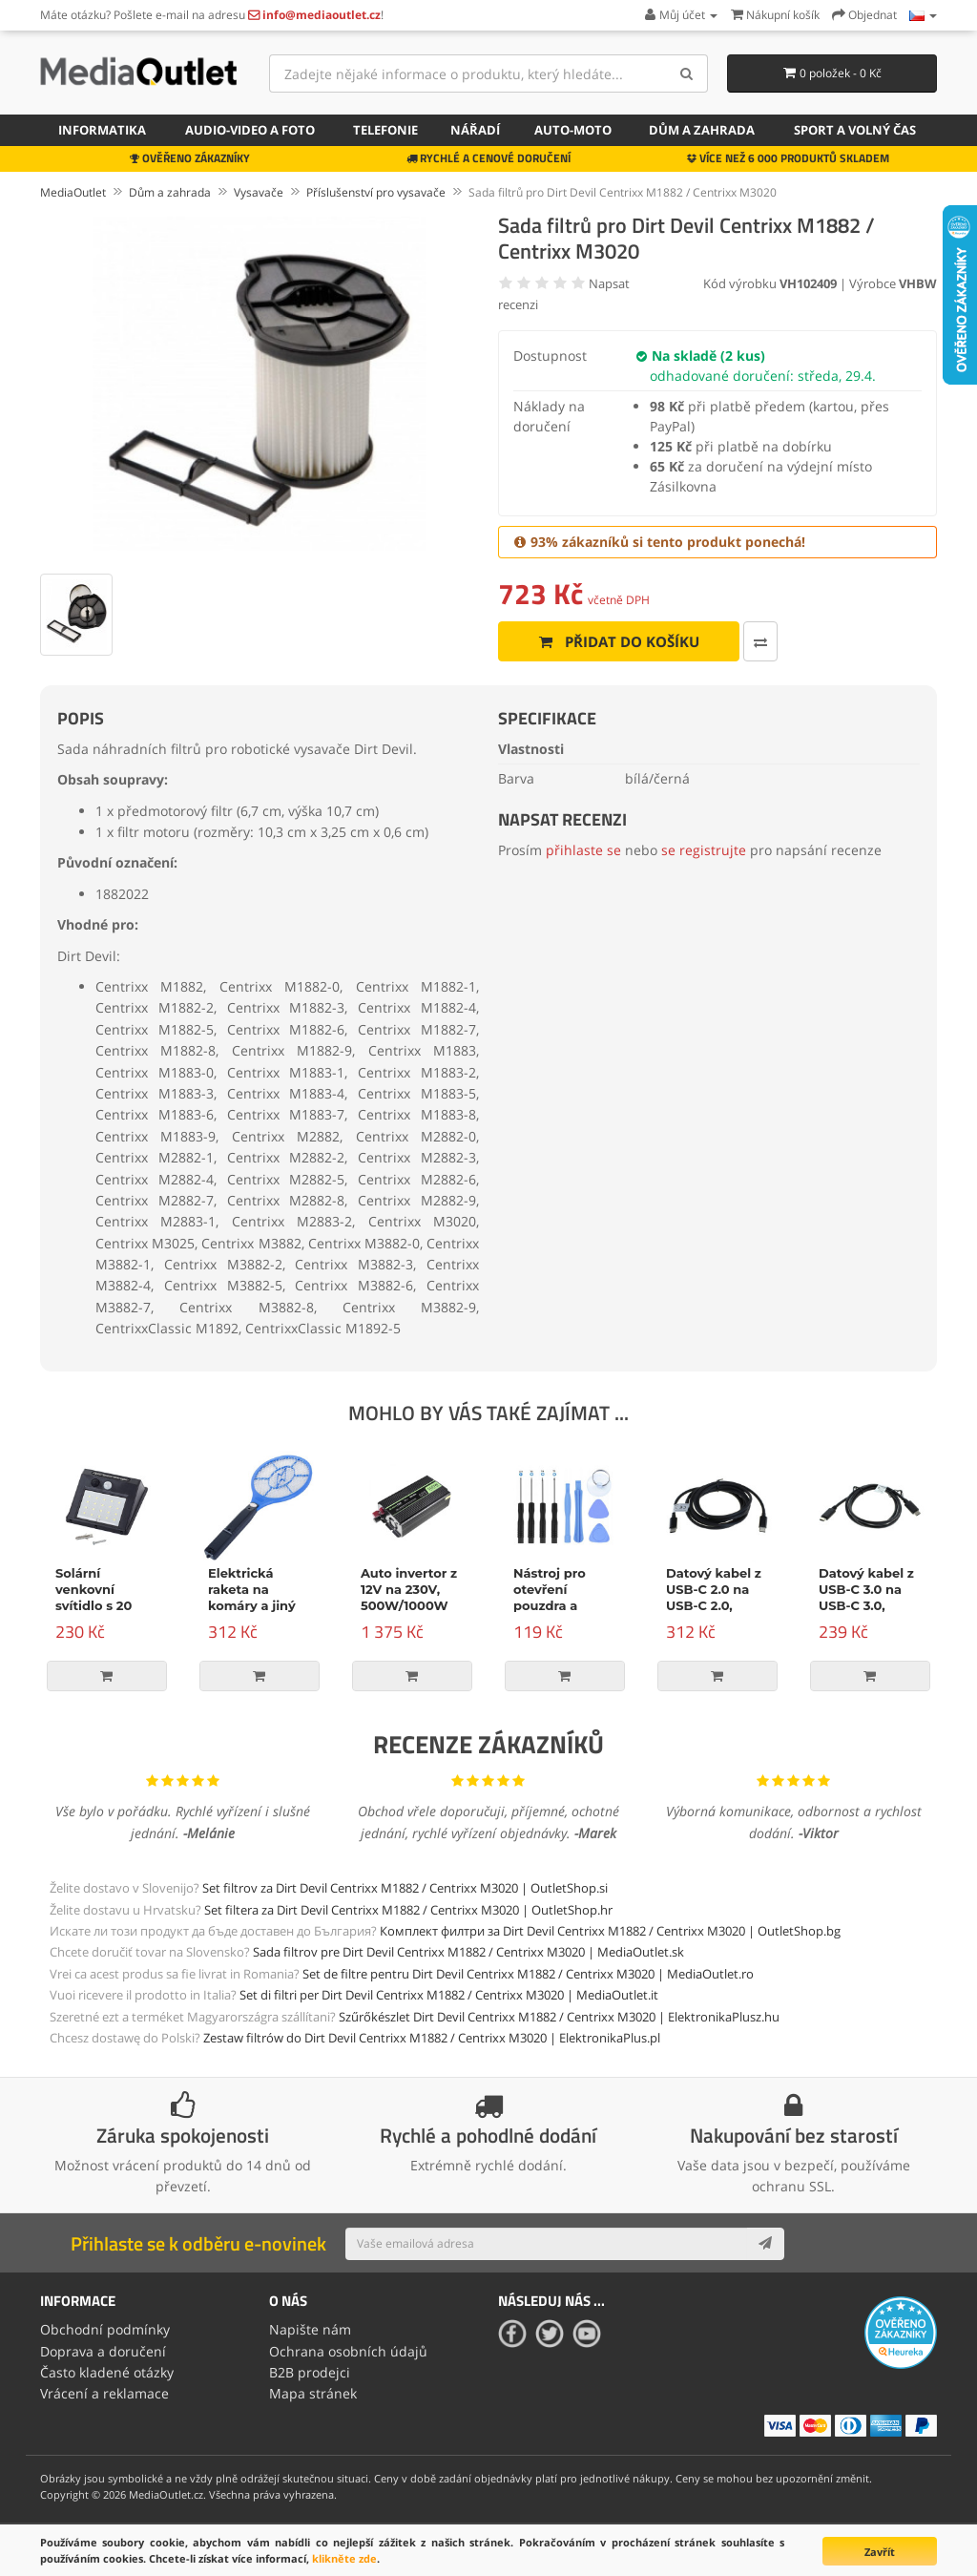  Describe the element at coordinates (765, 2244) in the screenshot. I see `[Subscribe]` at that location.